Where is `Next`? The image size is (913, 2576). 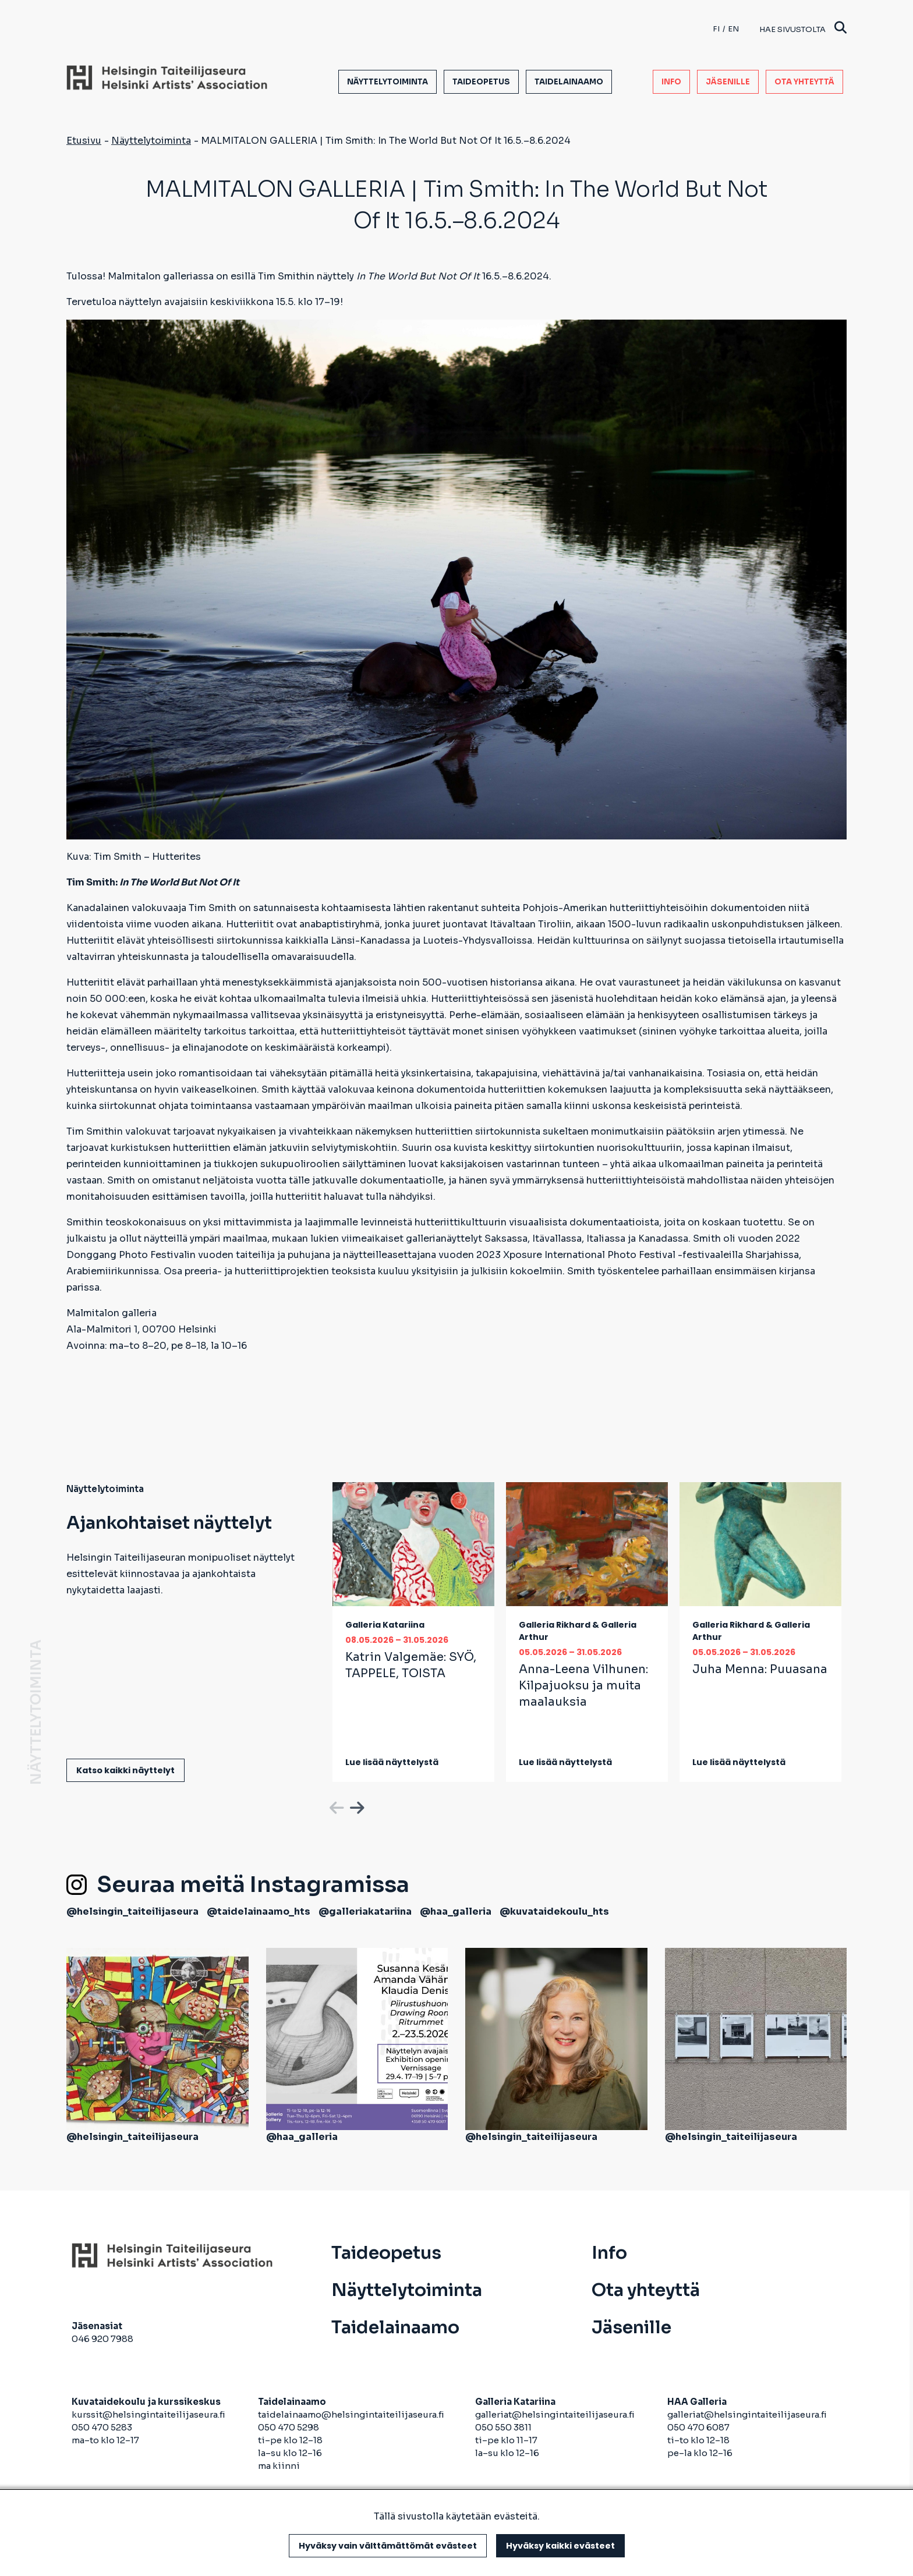 Next is located at coordinates (356, 1806).